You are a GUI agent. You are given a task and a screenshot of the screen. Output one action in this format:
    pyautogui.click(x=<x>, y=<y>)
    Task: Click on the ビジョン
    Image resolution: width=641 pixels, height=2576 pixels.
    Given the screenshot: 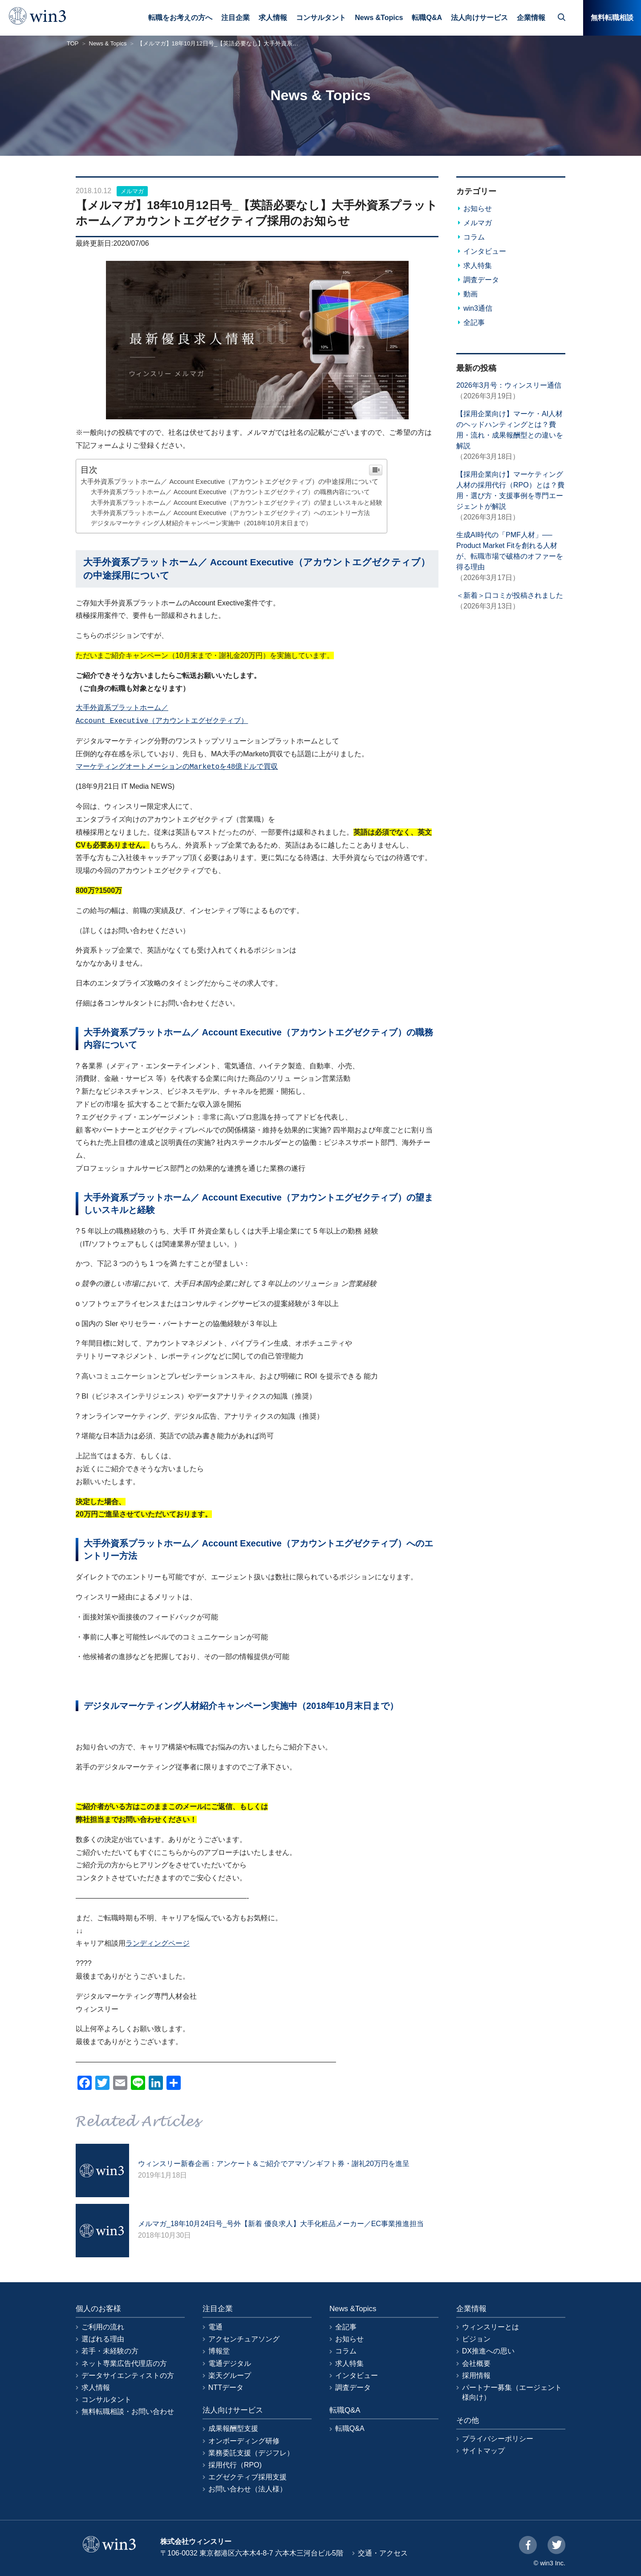 What is the action you would take?
    pyautogui.click(x=476, y=2339)
    